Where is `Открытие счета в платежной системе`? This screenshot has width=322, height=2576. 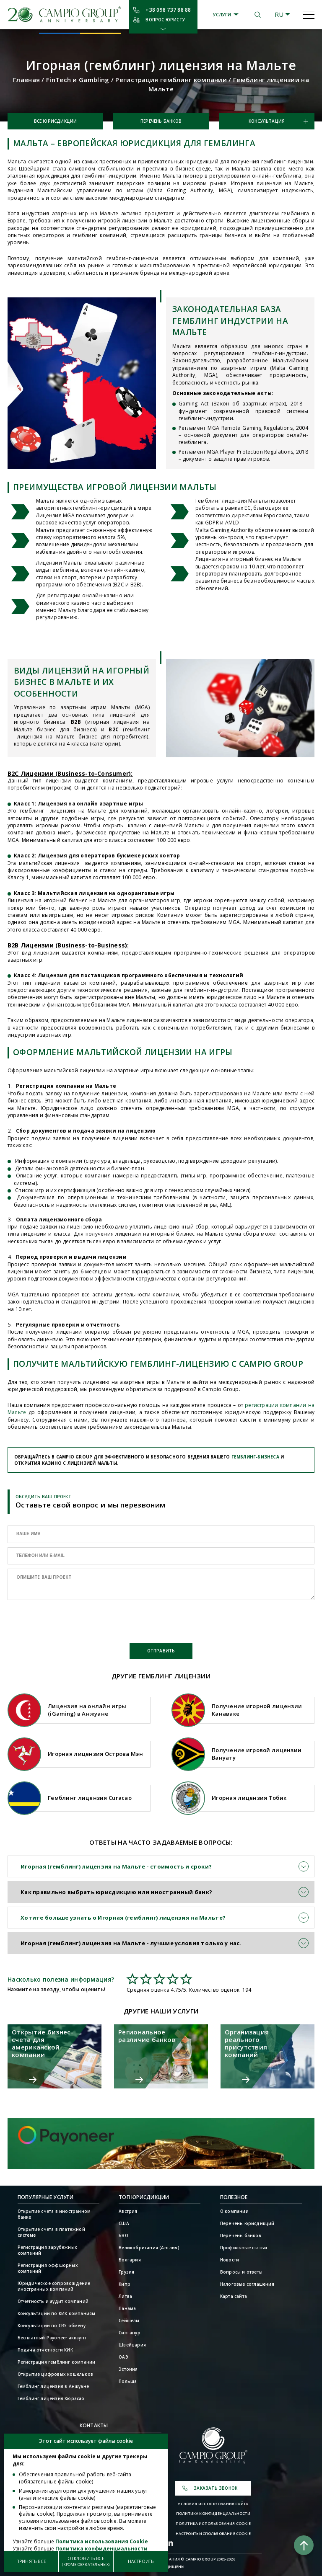 Открытие счета в платежной системе is located at coordinates (51, 2232).